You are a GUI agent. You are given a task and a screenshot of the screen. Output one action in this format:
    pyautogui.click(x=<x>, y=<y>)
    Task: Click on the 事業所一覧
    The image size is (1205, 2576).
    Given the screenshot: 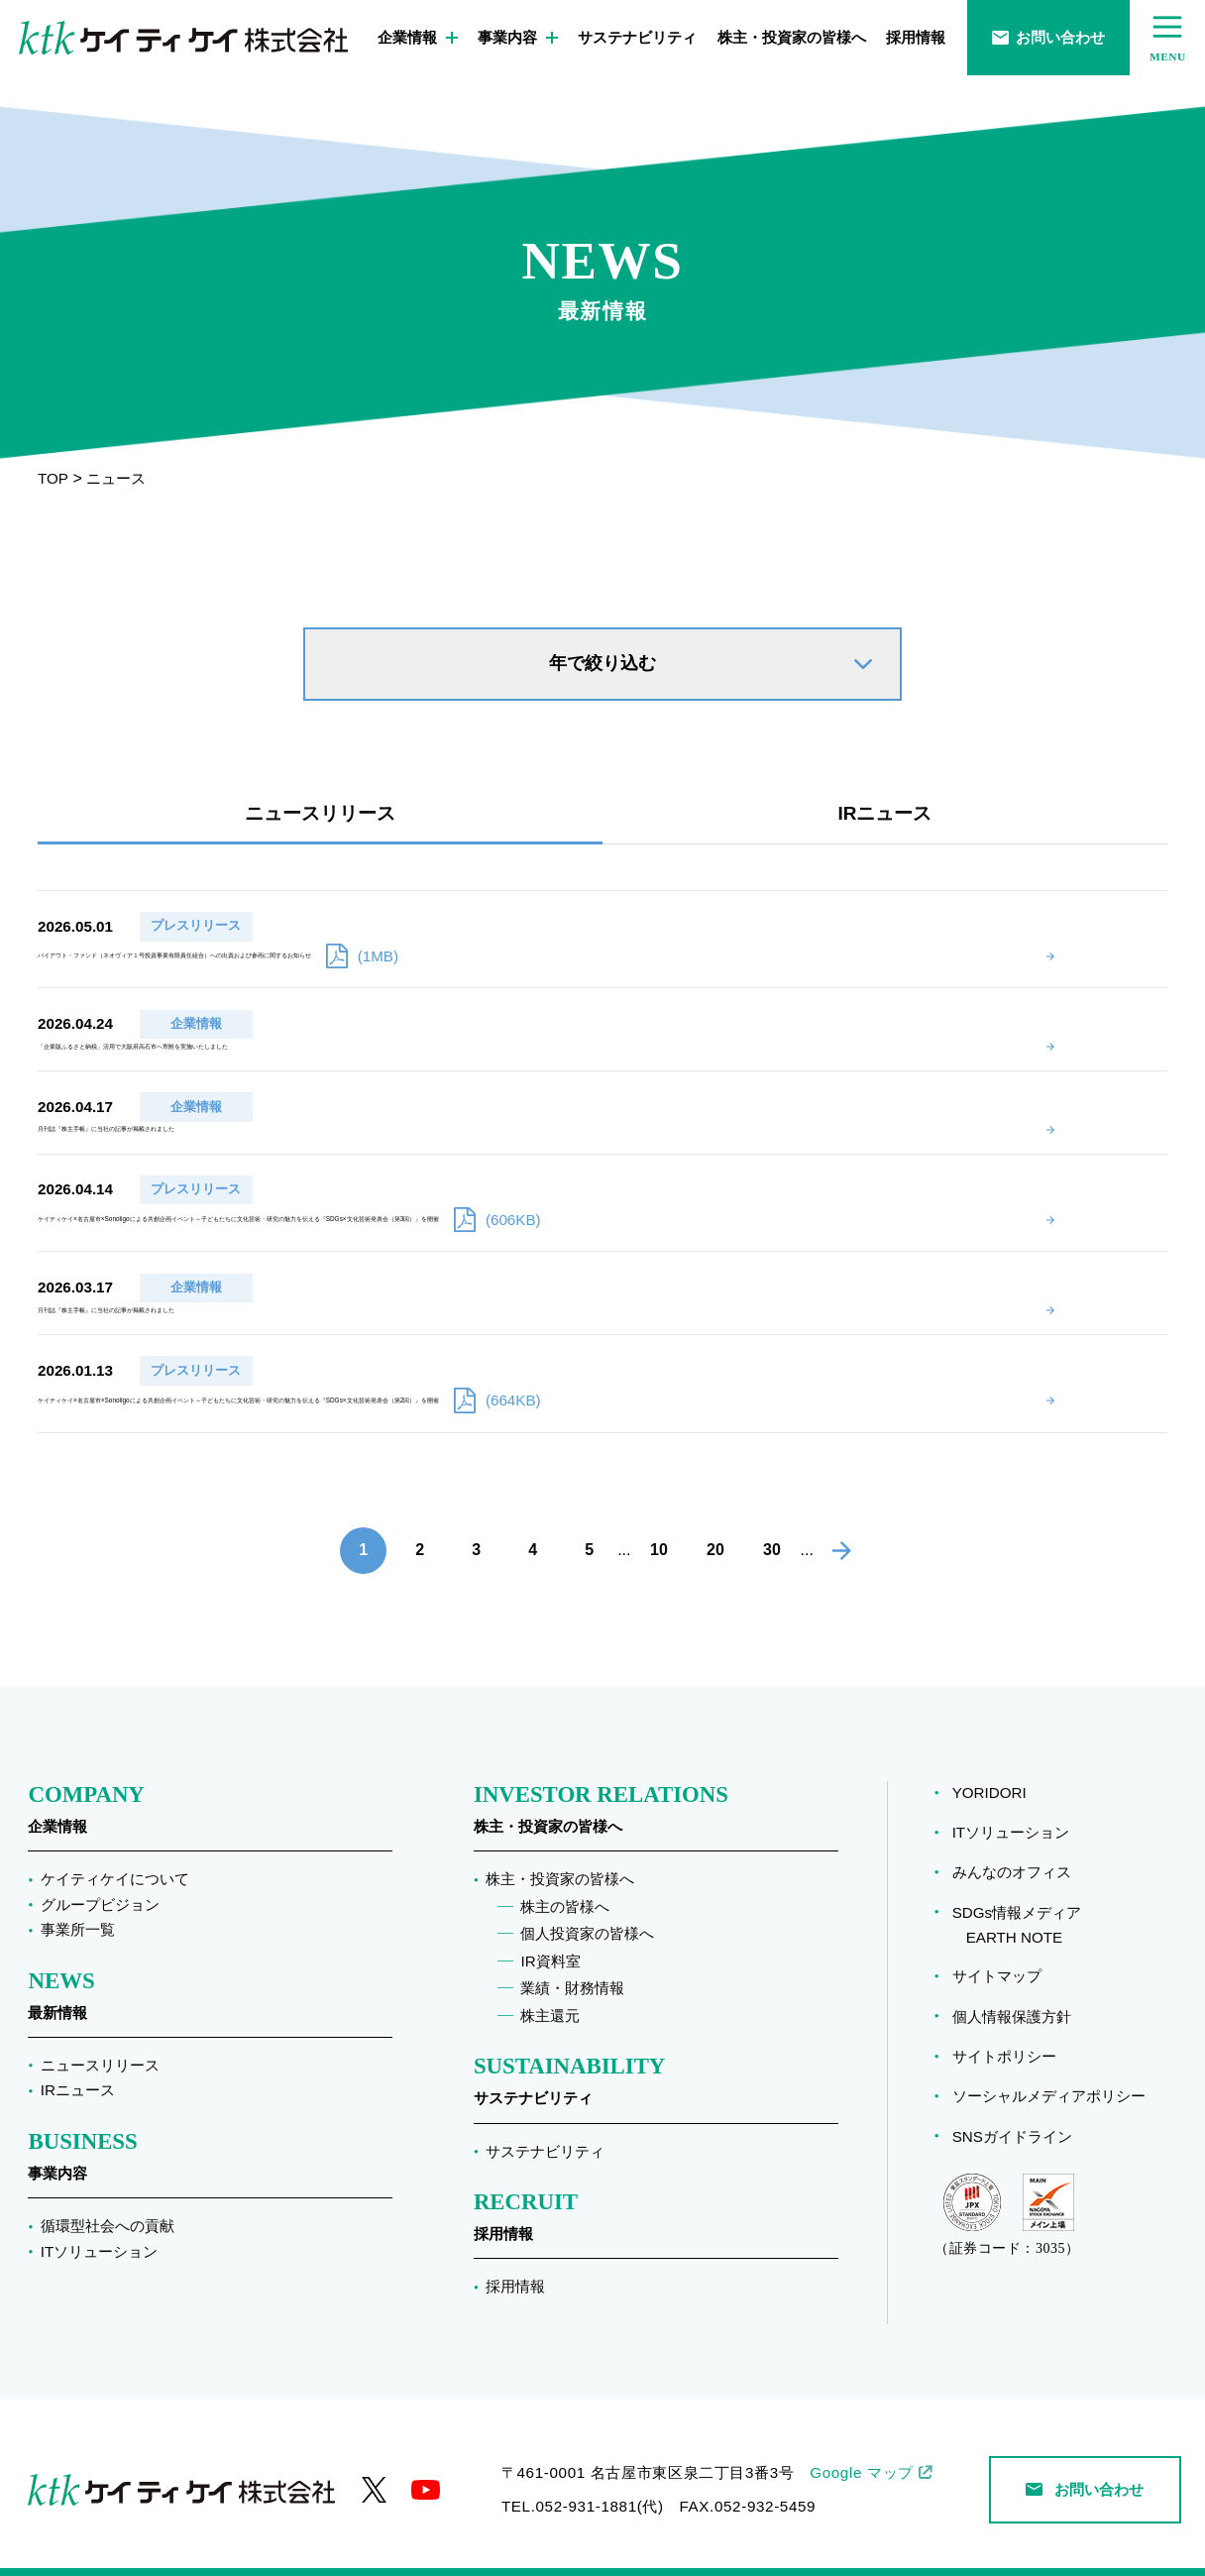 What is the action you would take?
    pyautogui.click(x=78, y=1901)
    